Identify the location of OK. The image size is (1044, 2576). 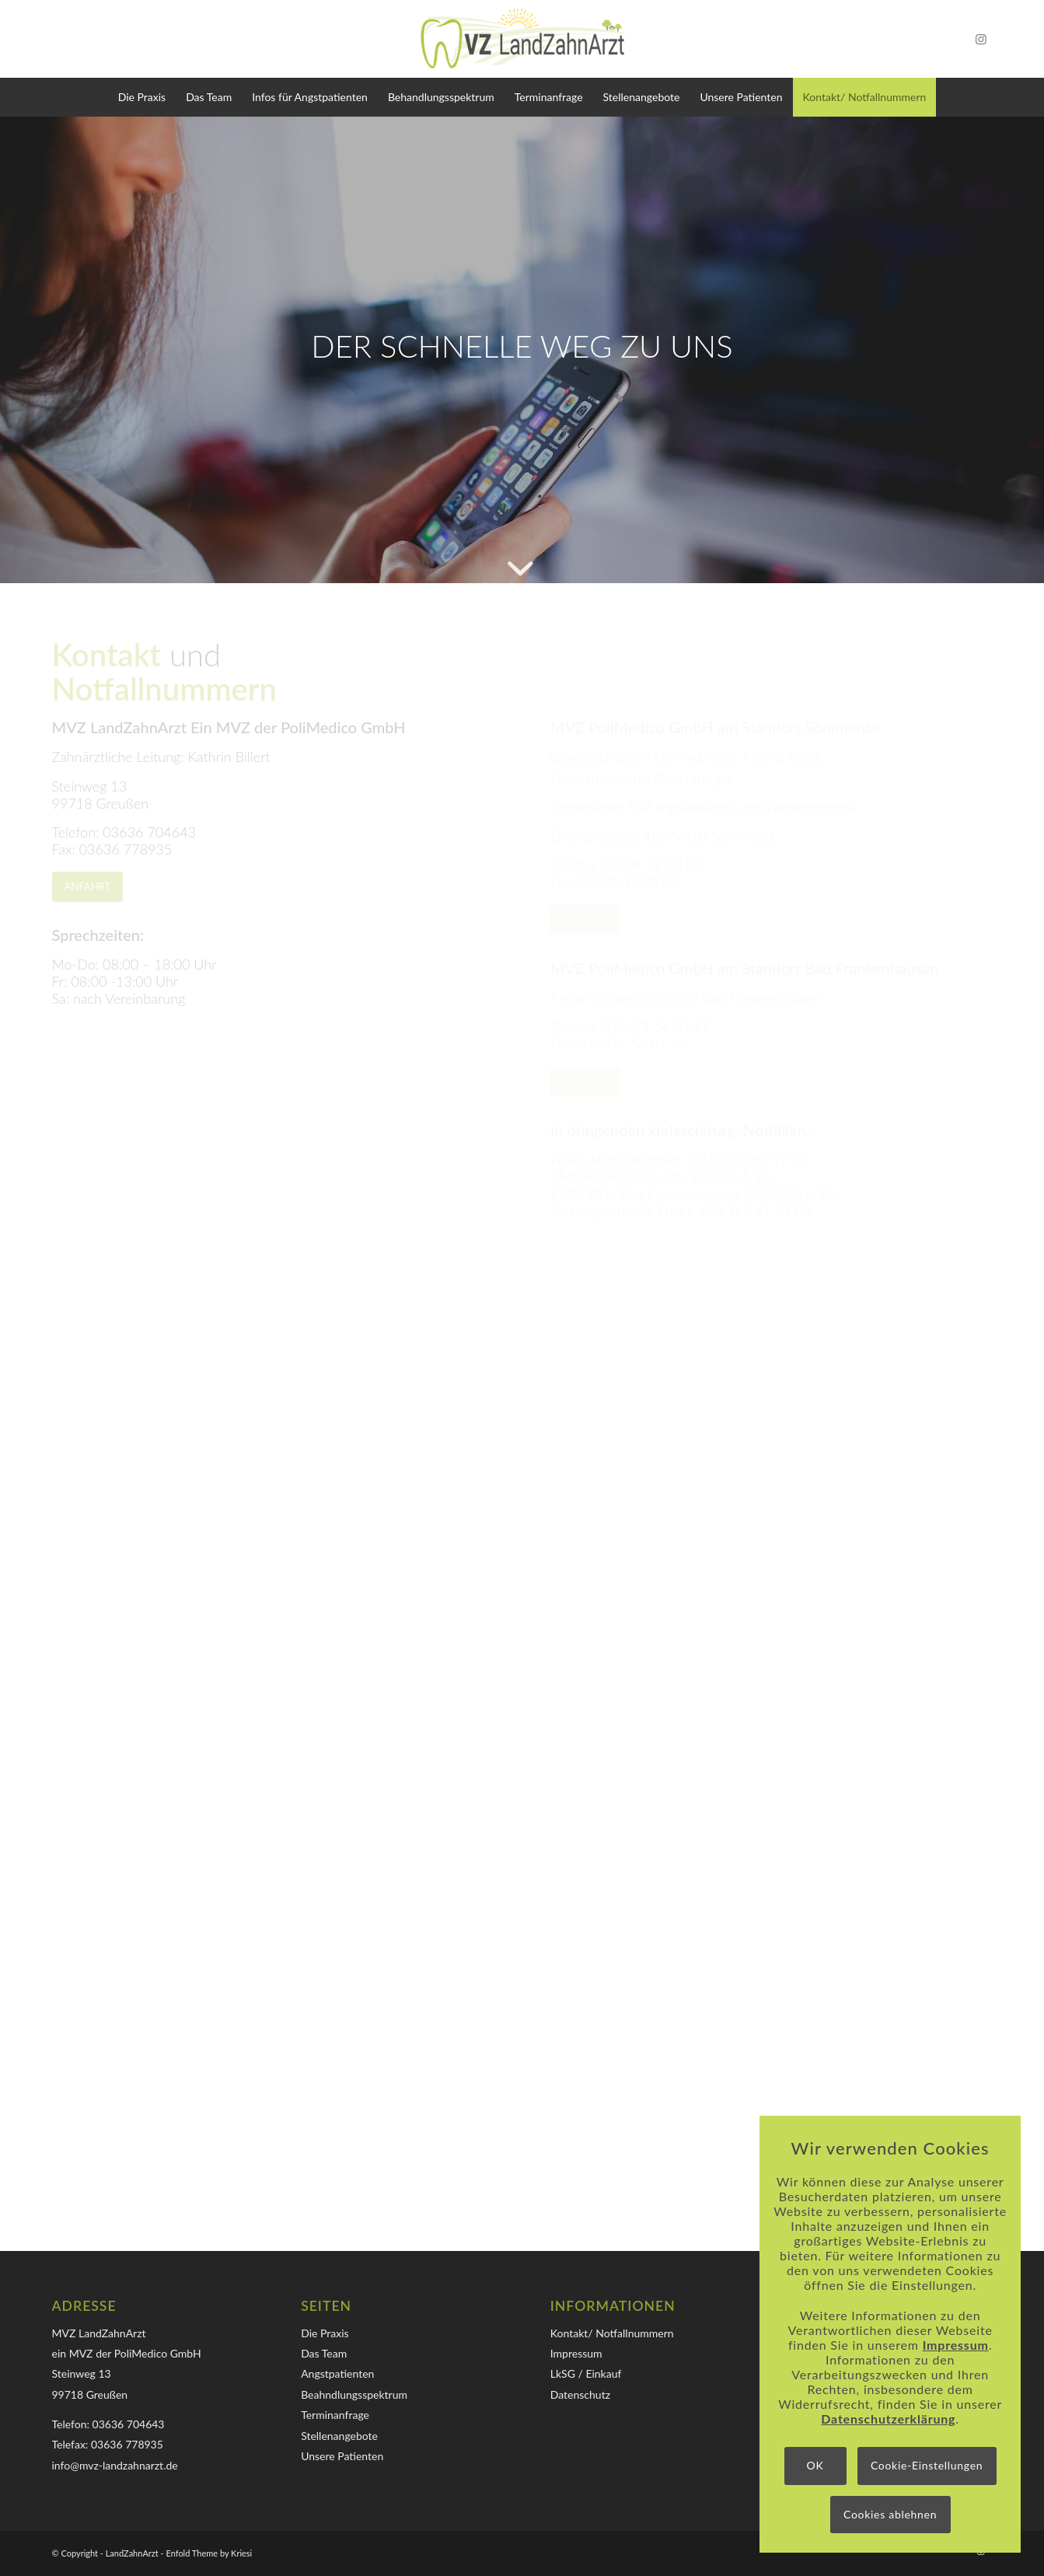
(815, 2465).